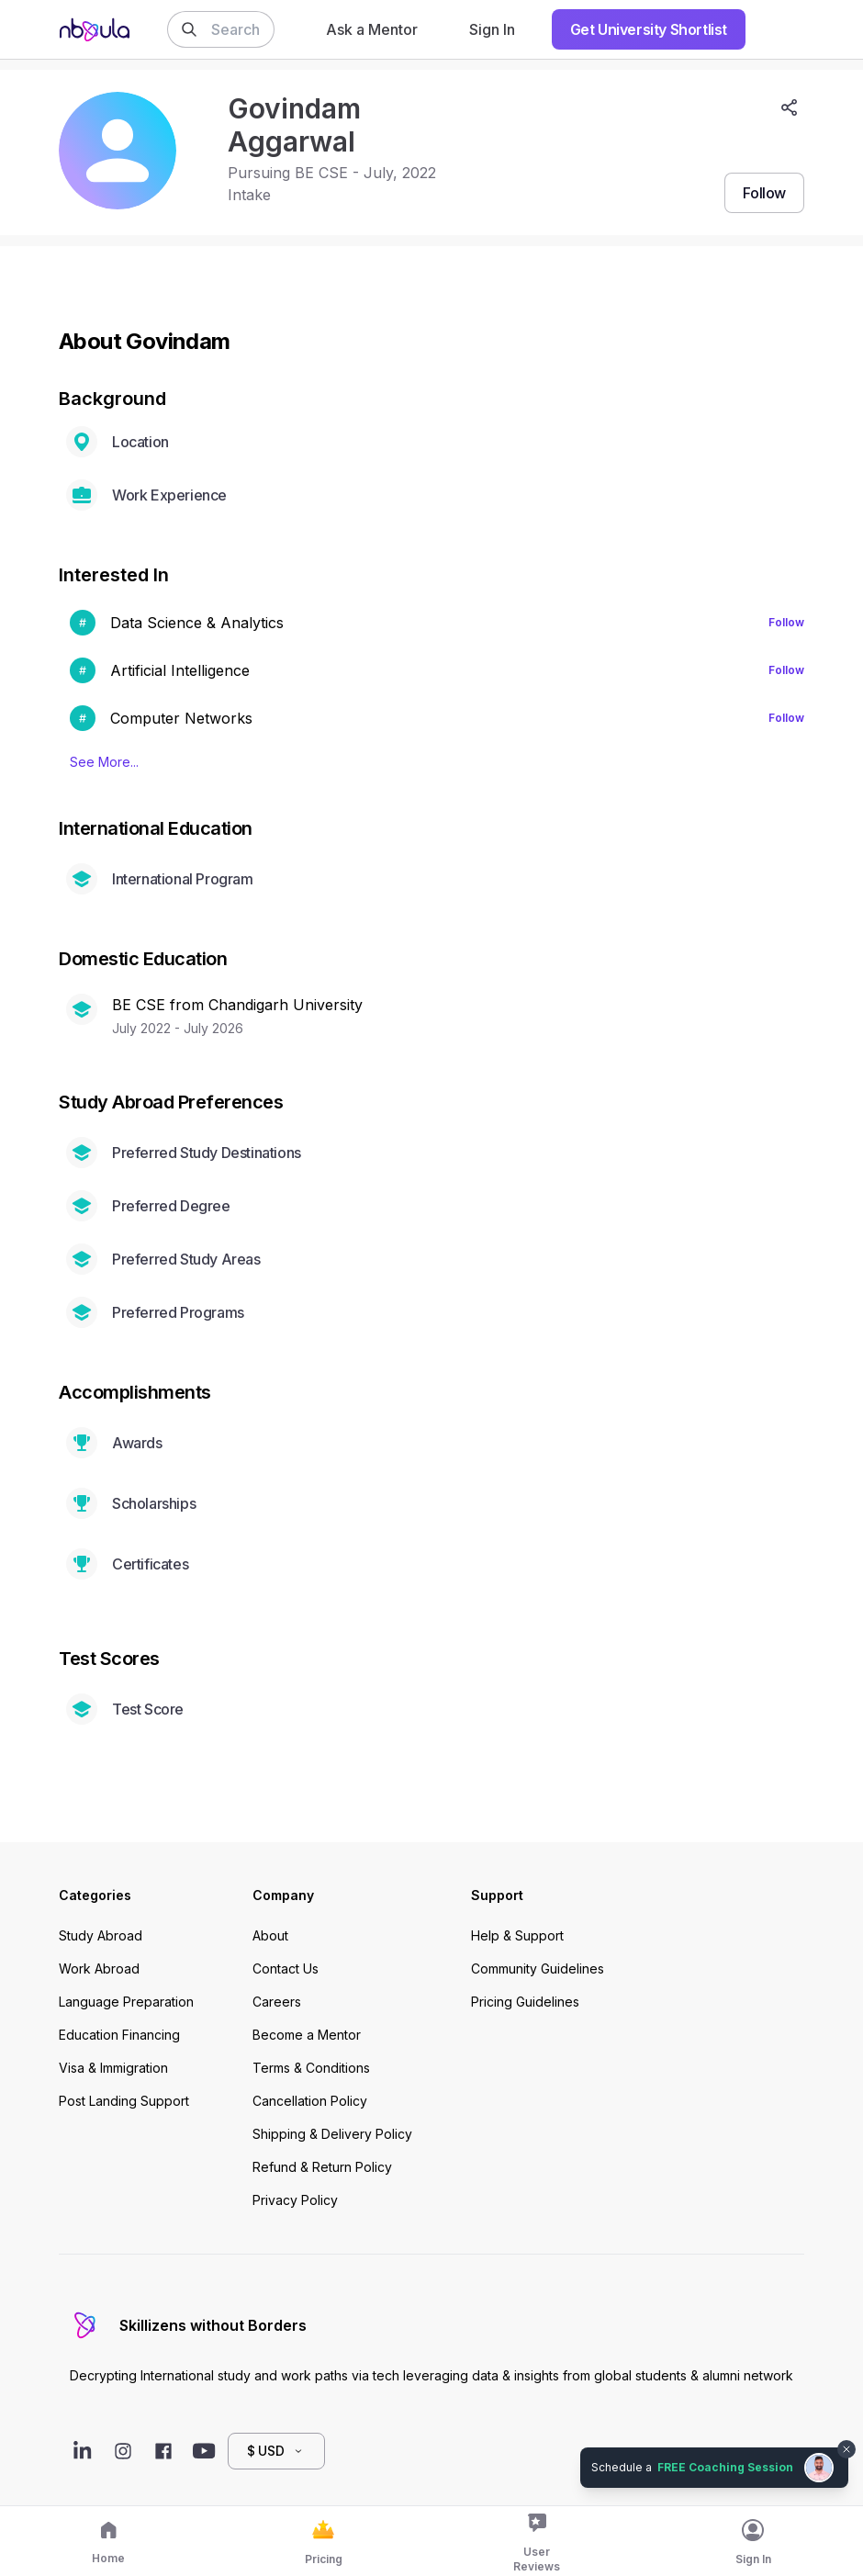  What do you see at coordinates (311, 2067) in the screenshot?
I see `Terms & Conditions` at bounding box center [311, 2067].